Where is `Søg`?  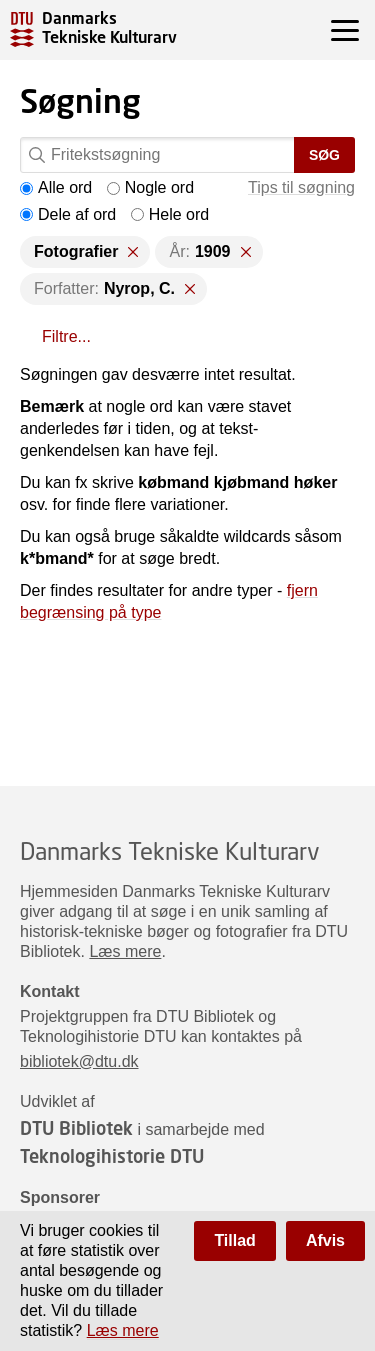
Søg is located at coordinates (324, 155).